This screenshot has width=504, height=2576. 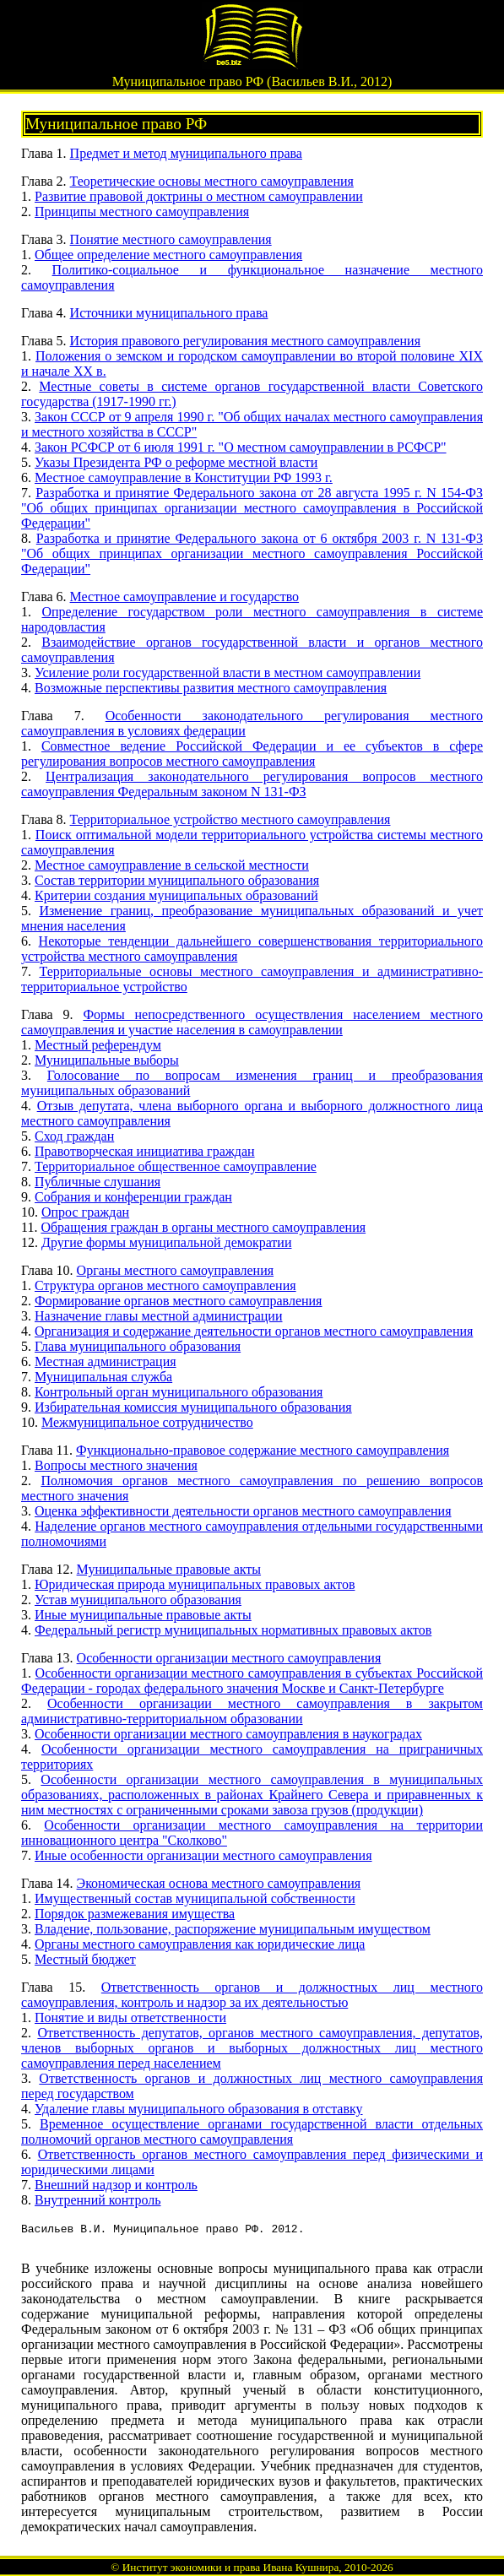 What do you see at coordinates (169, 313) in the screenshot?
I see `Источники муниципального права` at bounding box center [169, 313].